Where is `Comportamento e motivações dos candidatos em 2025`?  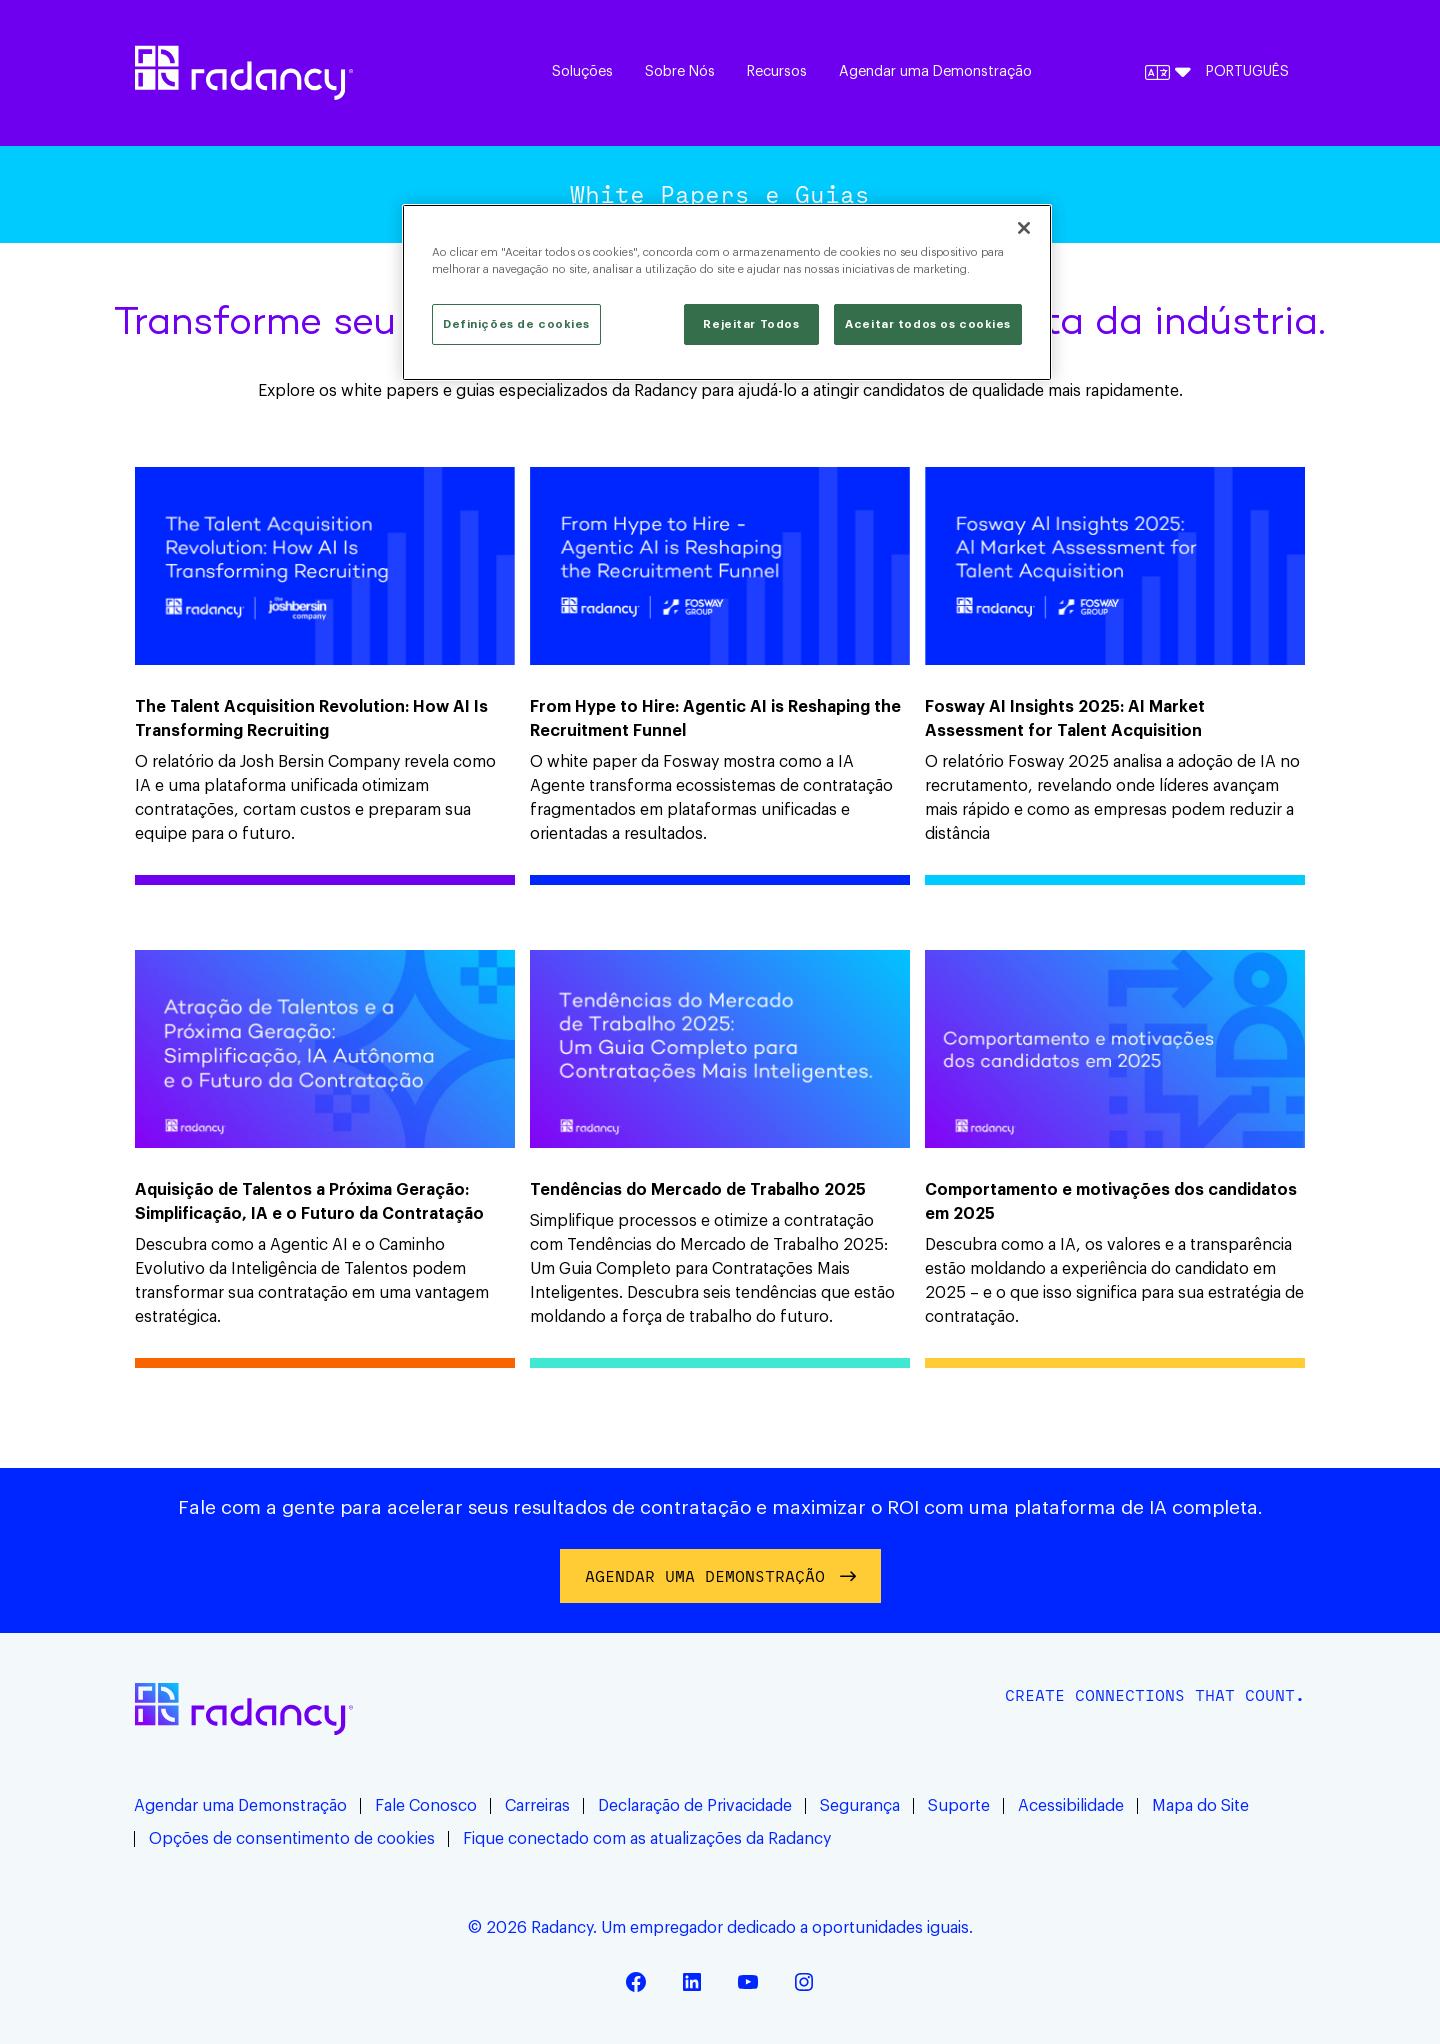
Comportamento e motivações dos candidatos em 2025 is located at coordinates (1111, 1202).